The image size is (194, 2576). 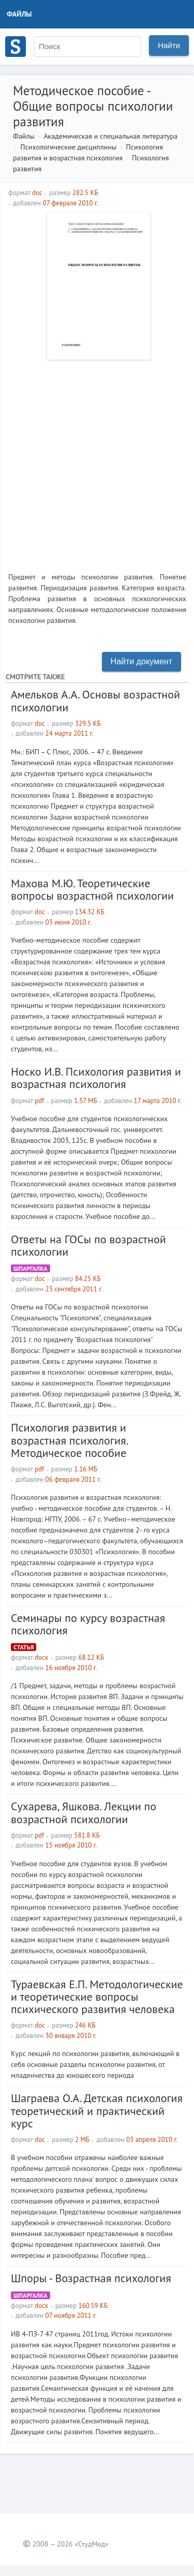 What do you see at coordinates (141, 661) in the screenshot?
I see `Найти документ` at bounding box center [141, 661].